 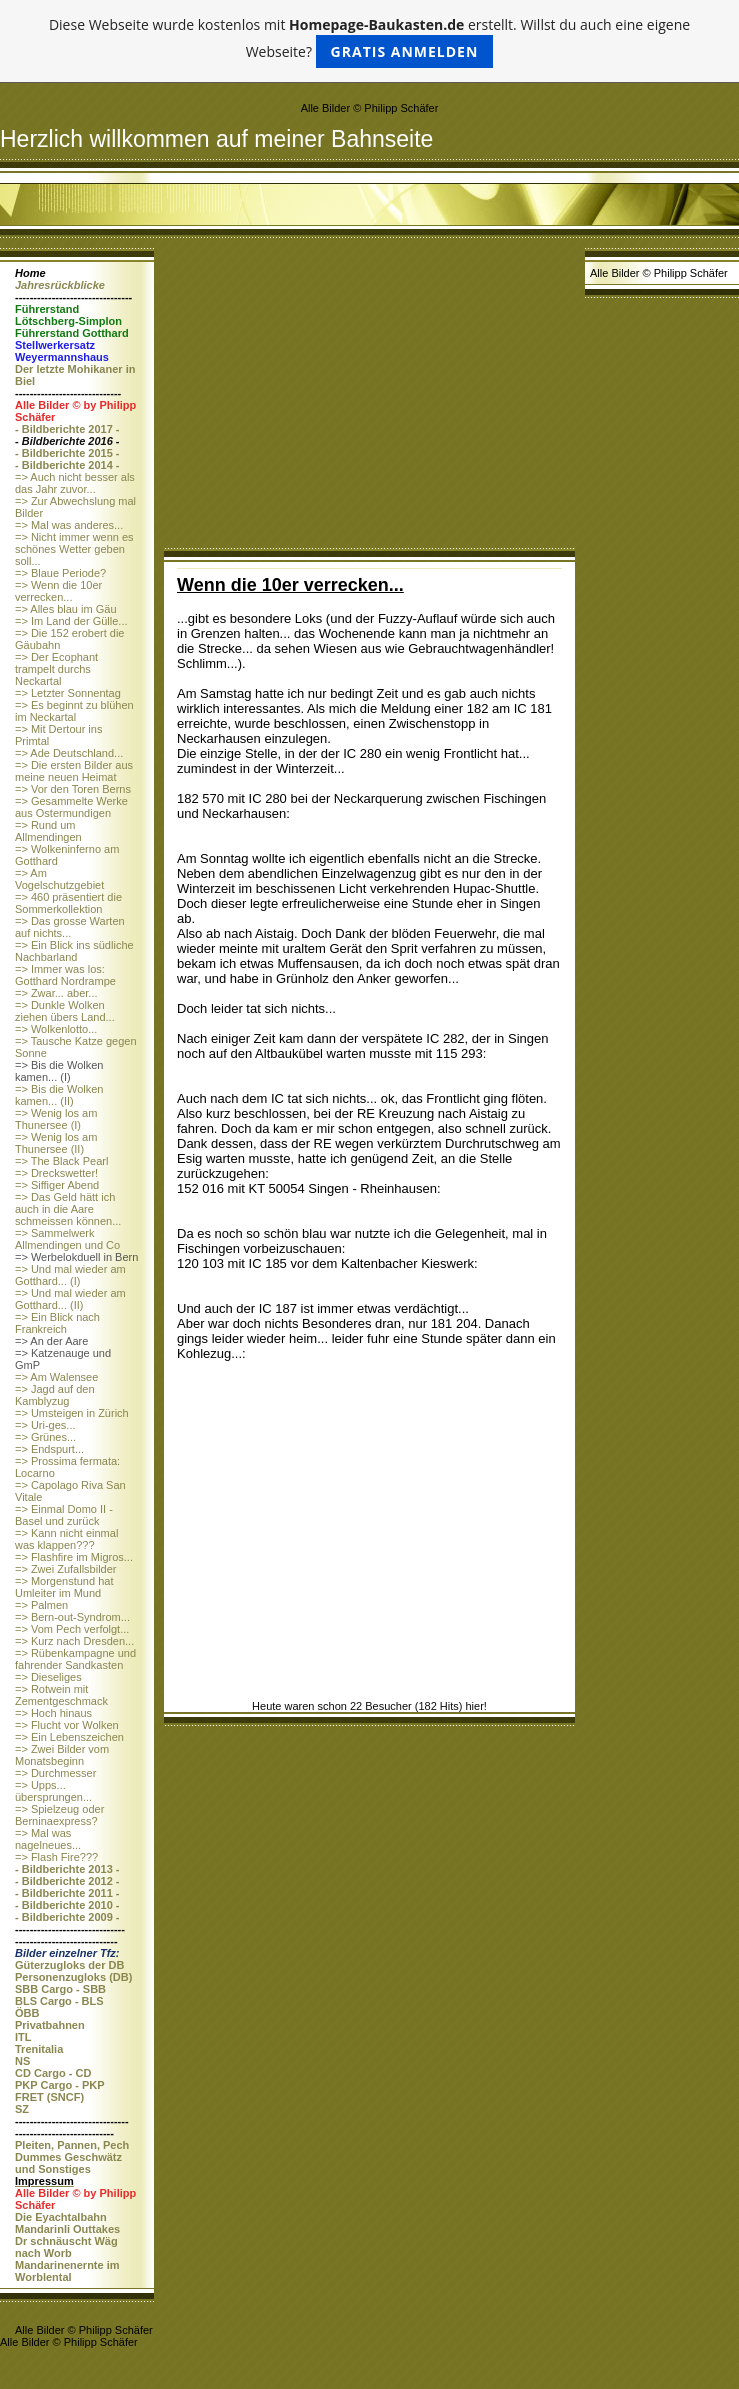 What do you see at coordinates (71, 621) in the screenshot?
I see `=> Im Land der Gülle...` at bounding box center [71, 621].